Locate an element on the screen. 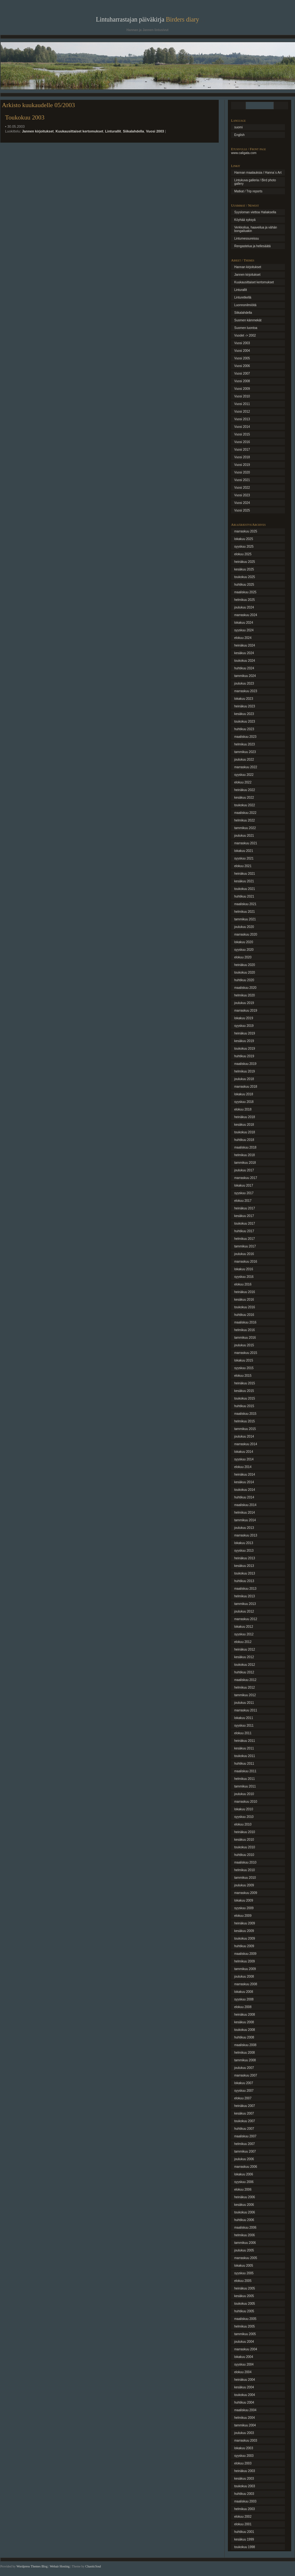  kesäkuu 2012 is located at coordinates (244, 1657).